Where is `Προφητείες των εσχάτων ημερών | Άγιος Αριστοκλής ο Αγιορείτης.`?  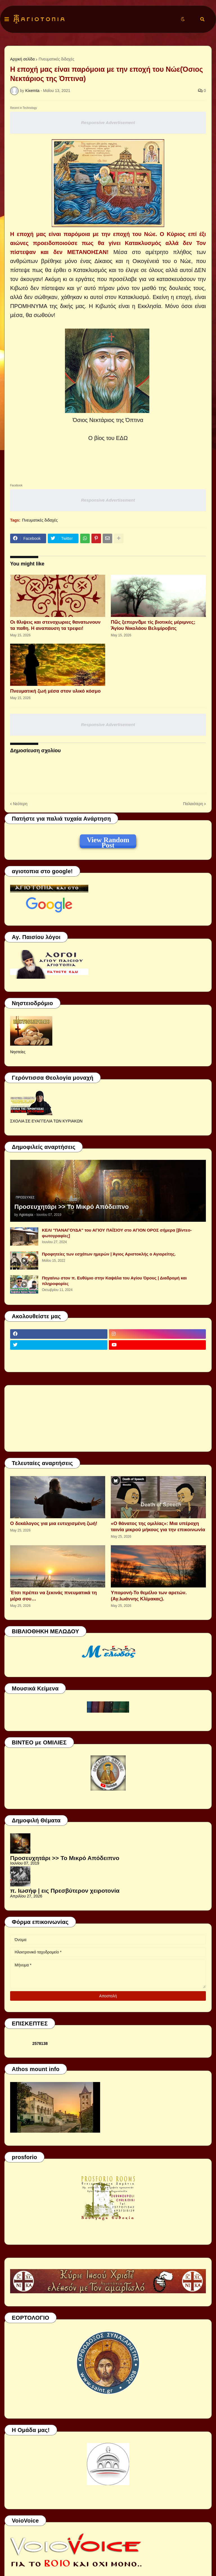
Προφητείες των εσχάτων ημερών | Άγιος Αριστοκλής ο Αγιορείτης. is located at coordinates (109, 1254).